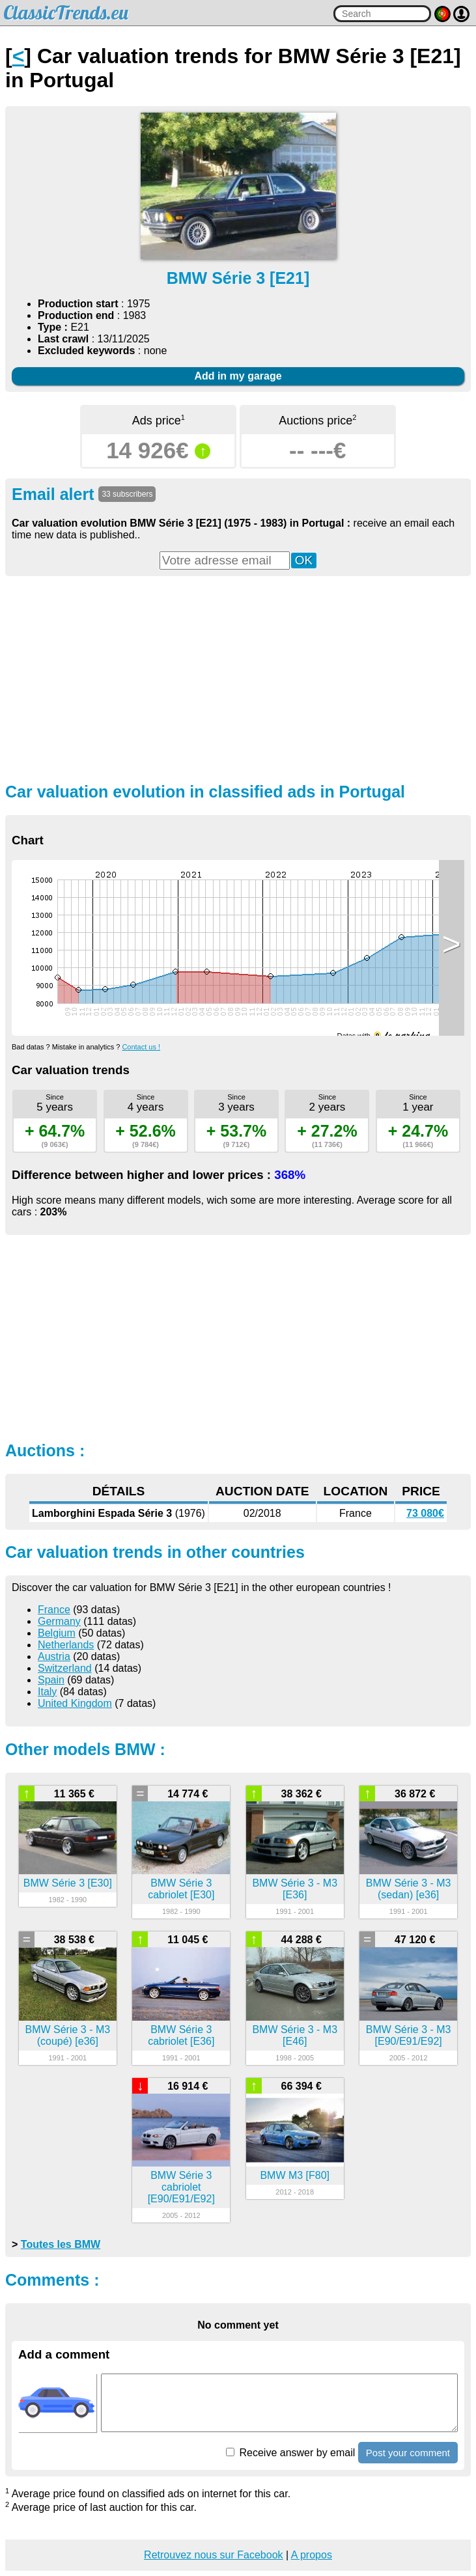  What do you see at coordinates (238, 678) in the screenshot?
I see `[Advertisement]` at bounding box center [238, 678].